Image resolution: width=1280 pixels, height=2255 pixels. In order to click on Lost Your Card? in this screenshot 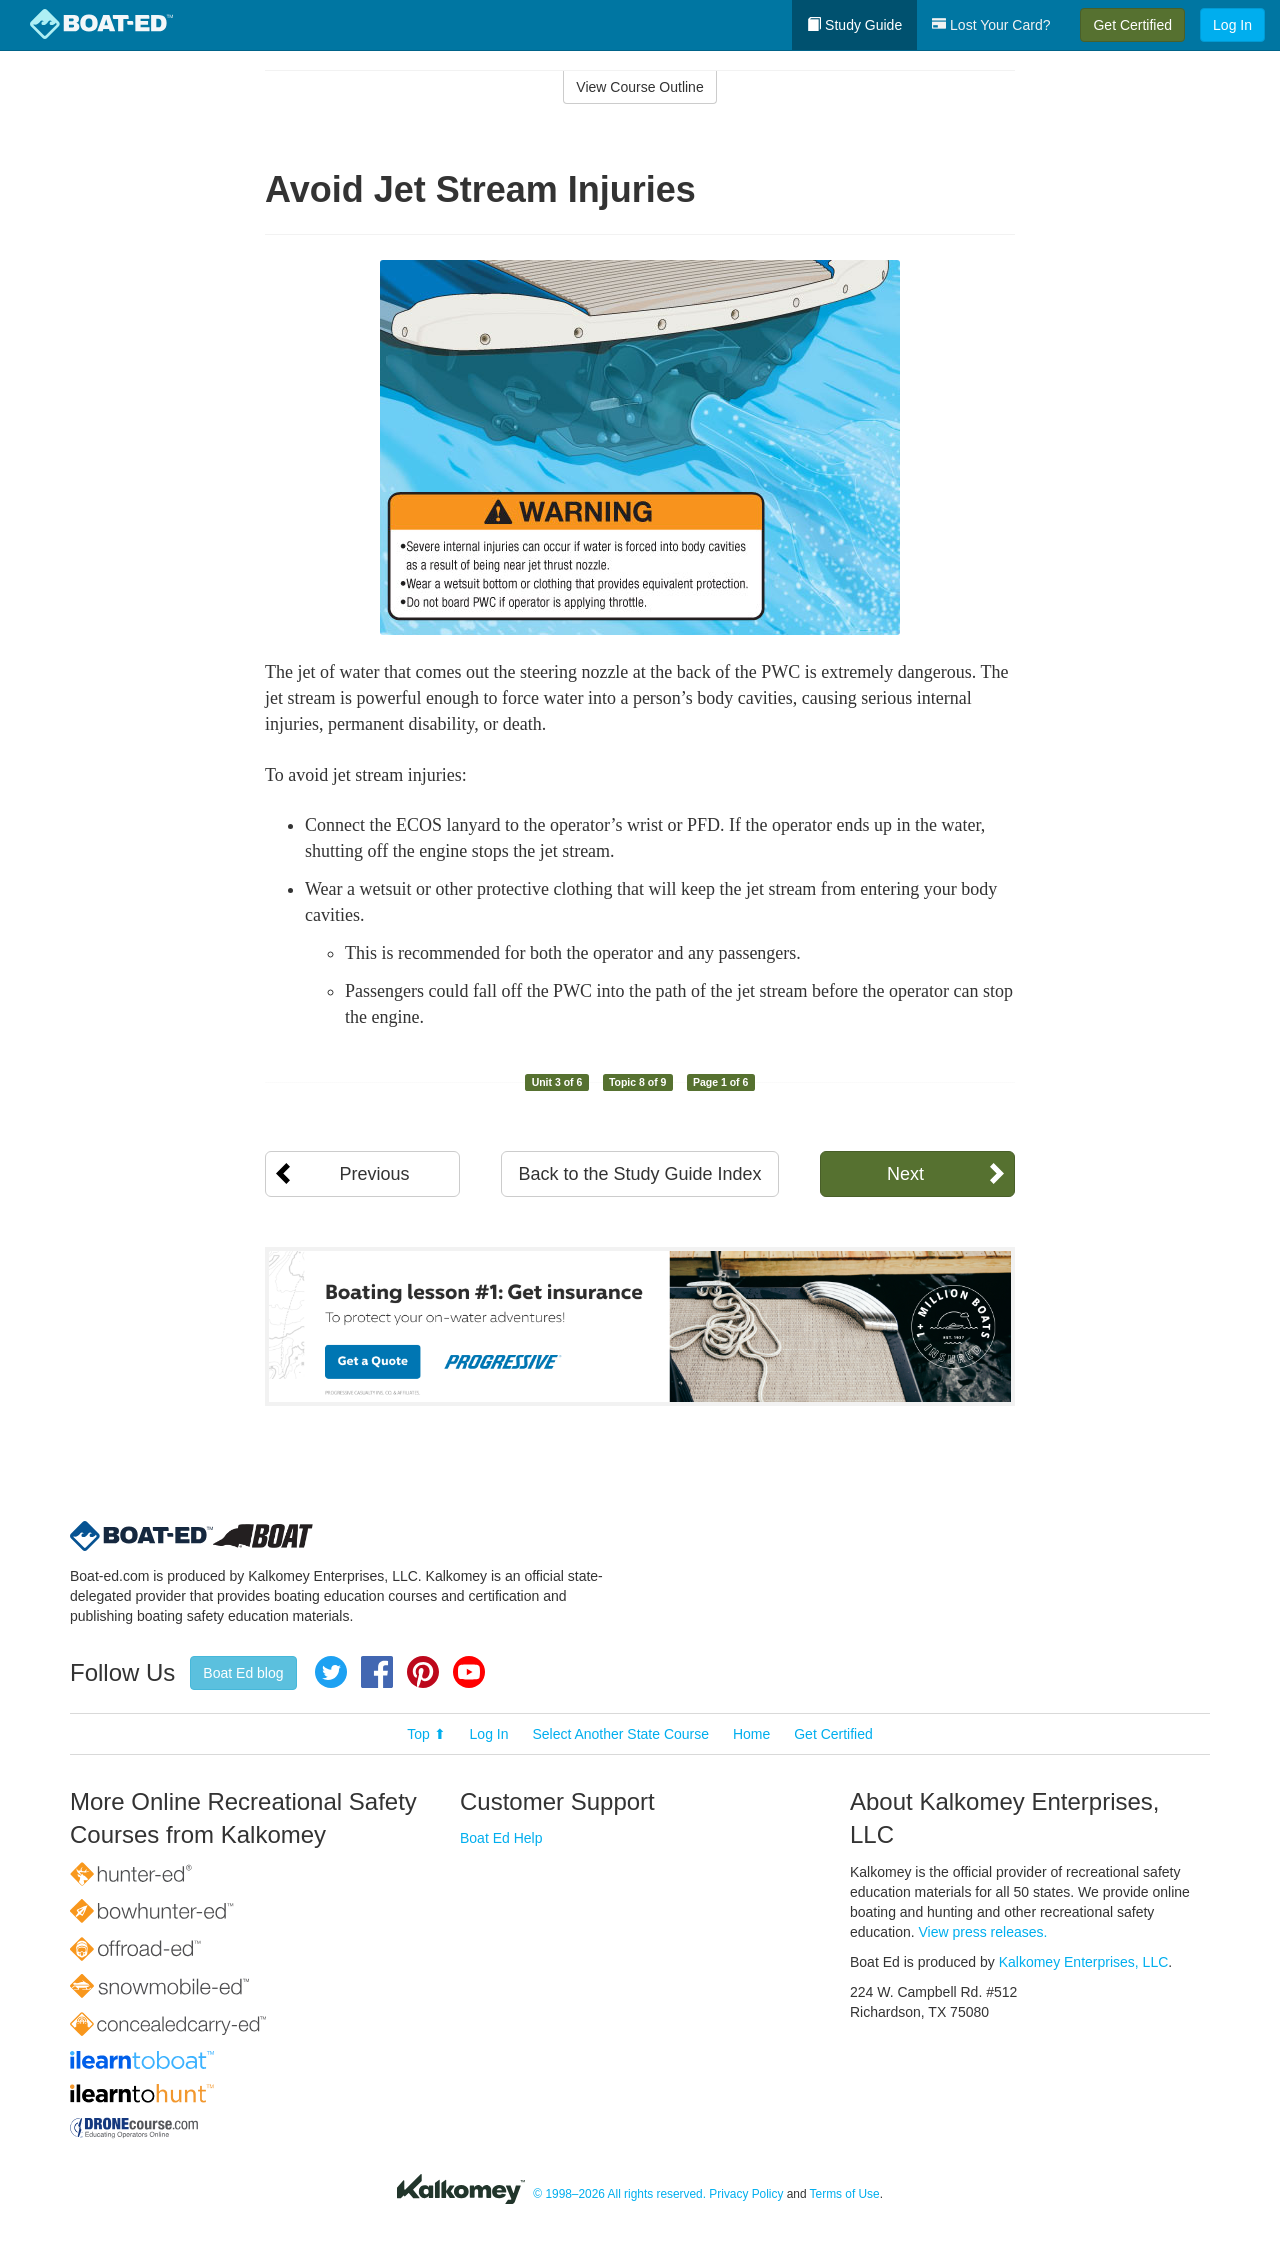, I will do `click(991, 25)`.